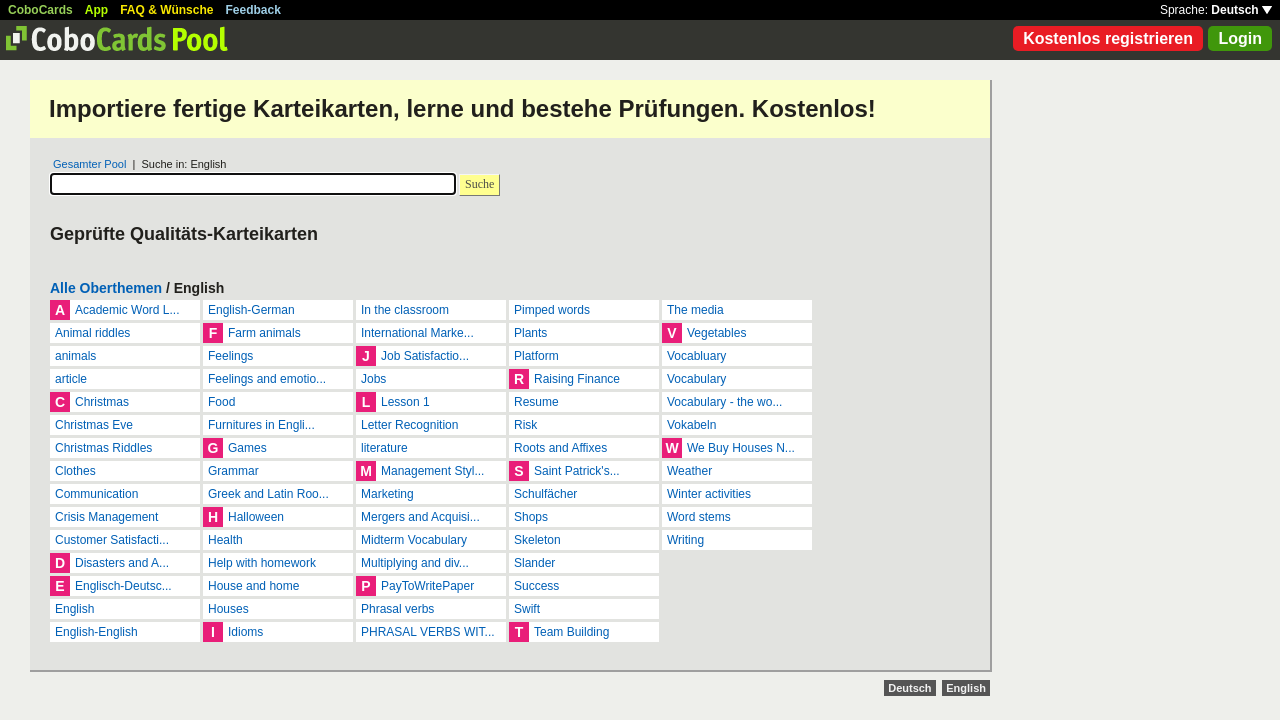 The image size is (1280, 720). What do you see at coordinates (716, 333) in the screenshot?
I see `Vegetables` at bounding box center [716, 333].